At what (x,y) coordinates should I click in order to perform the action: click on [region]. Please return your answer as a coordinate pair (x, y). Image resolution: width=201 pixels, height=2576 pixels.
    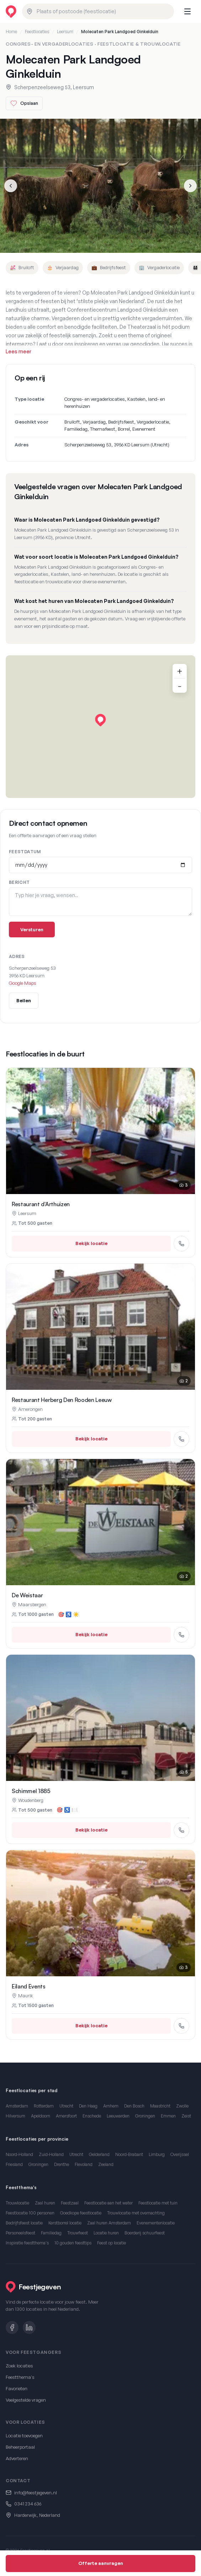
    Looking at the image, I should click on (100, 726).